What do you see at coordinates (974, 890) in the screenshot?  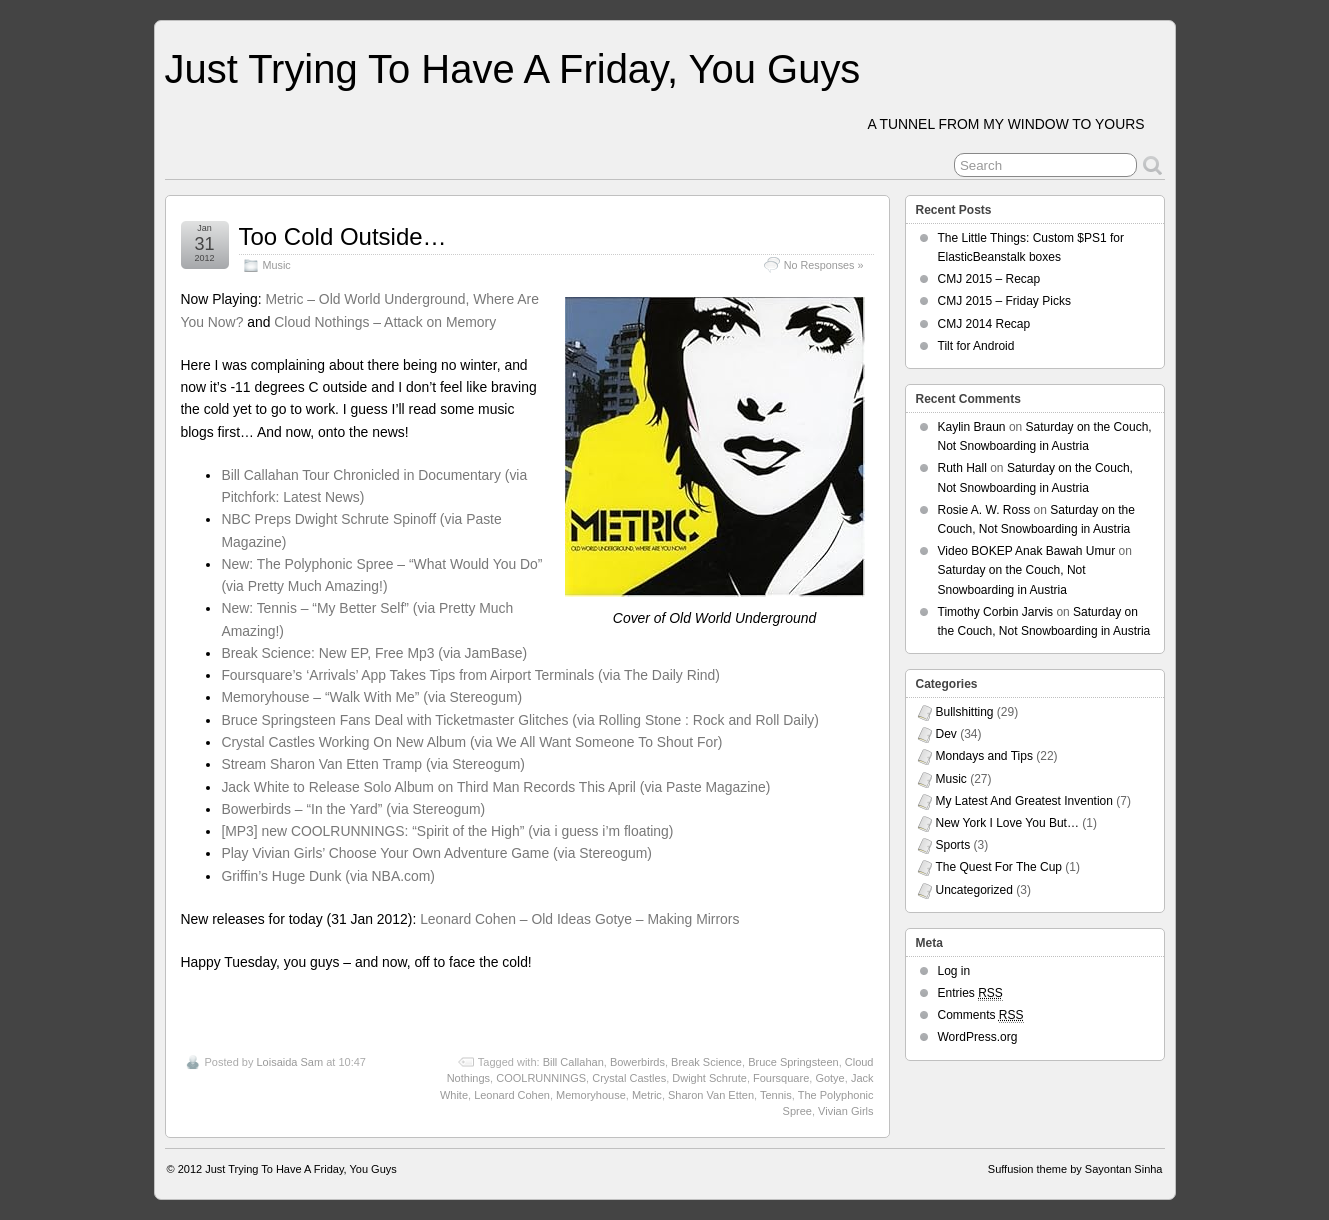 I see `Uncategorized` at bounding box center [974, 890].